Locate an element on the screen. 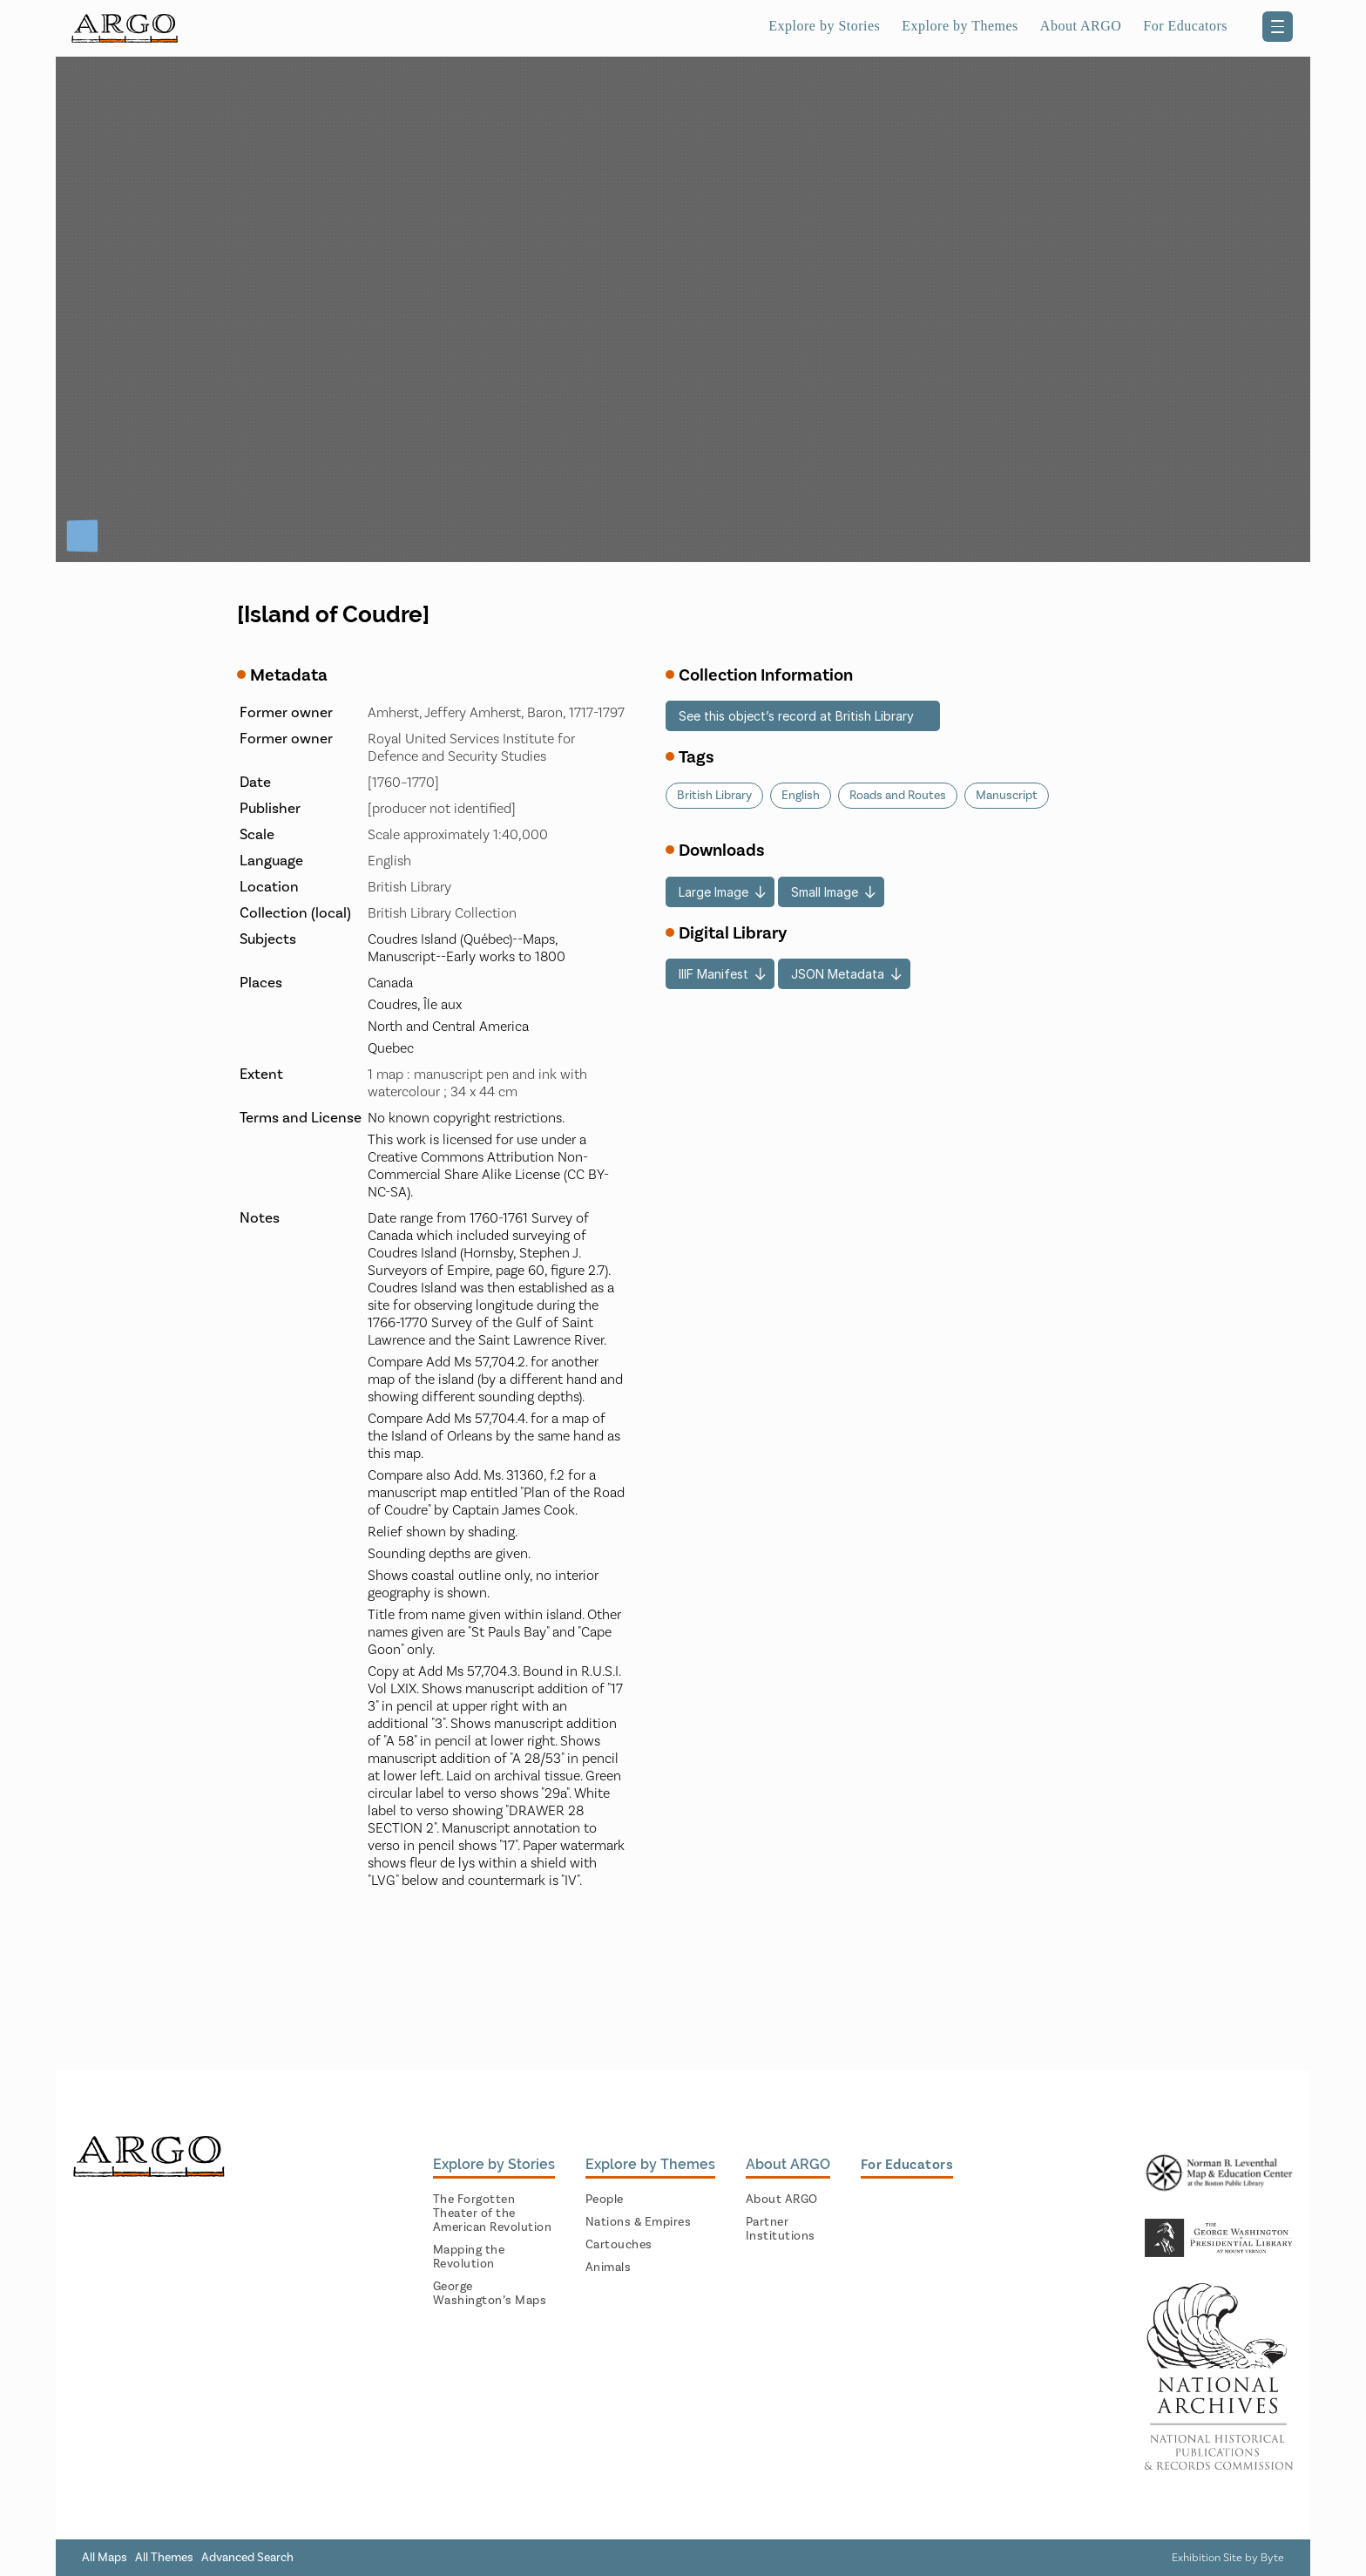  People is located at coordinates (604, 2199).